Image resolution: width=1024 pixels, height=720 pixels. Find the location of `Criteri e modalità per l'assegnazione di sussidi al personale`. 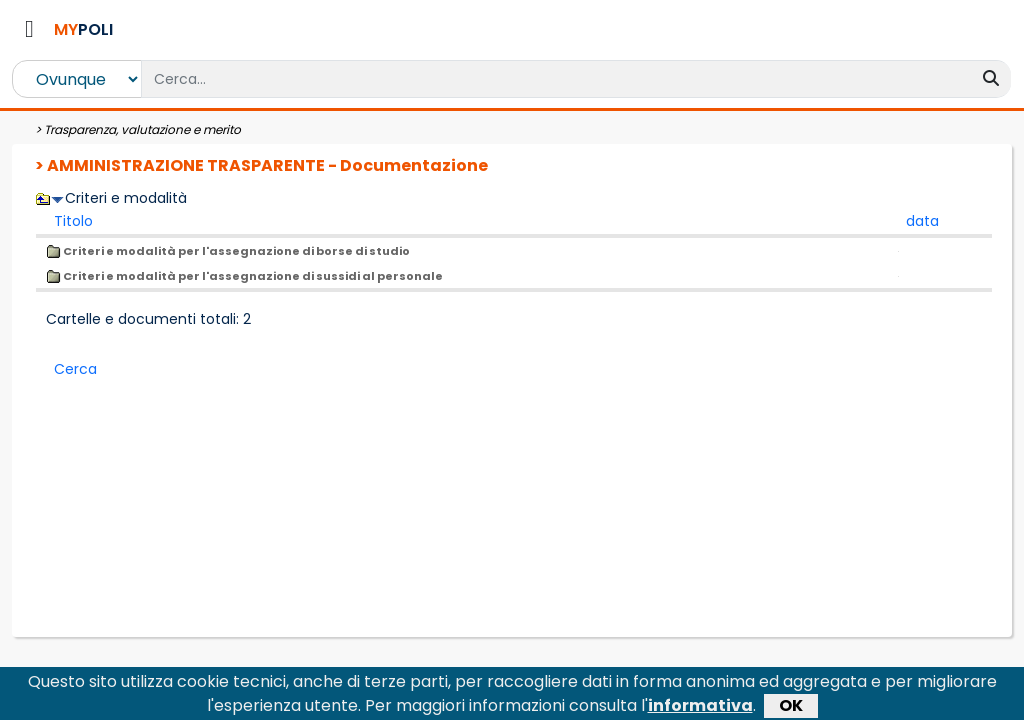

Criteri e modalità per l'assegnazione di sussidi al personale is located at coordinates (244, 276).